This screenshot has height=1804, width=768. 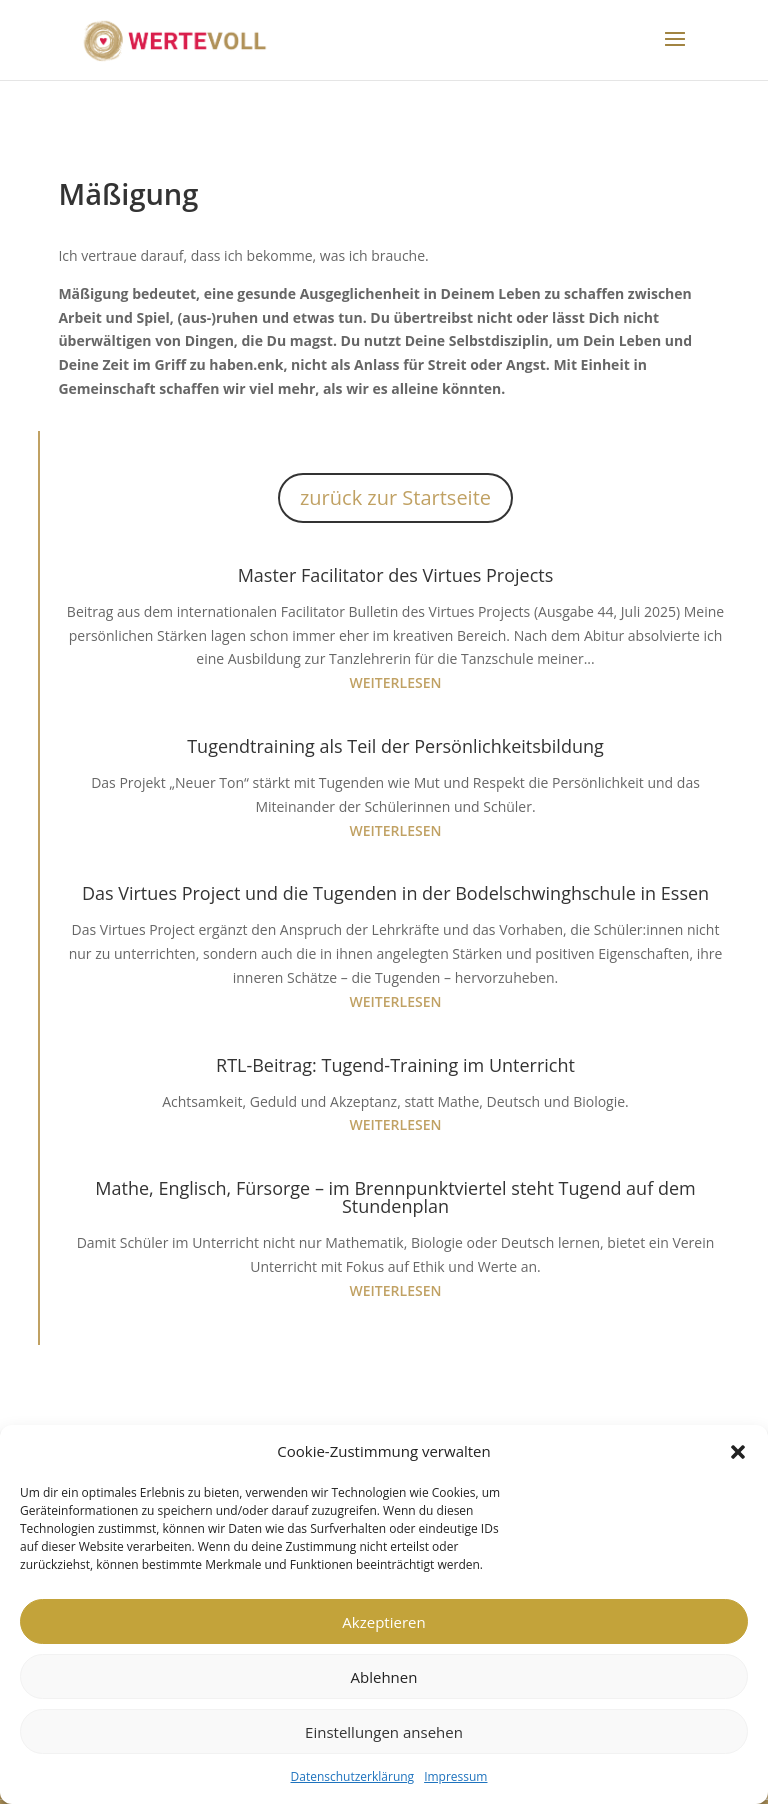 What do you see at coordinates (455, 1776) in the screenshot?
I see `Impressum` at bounding box center [455, 1776].